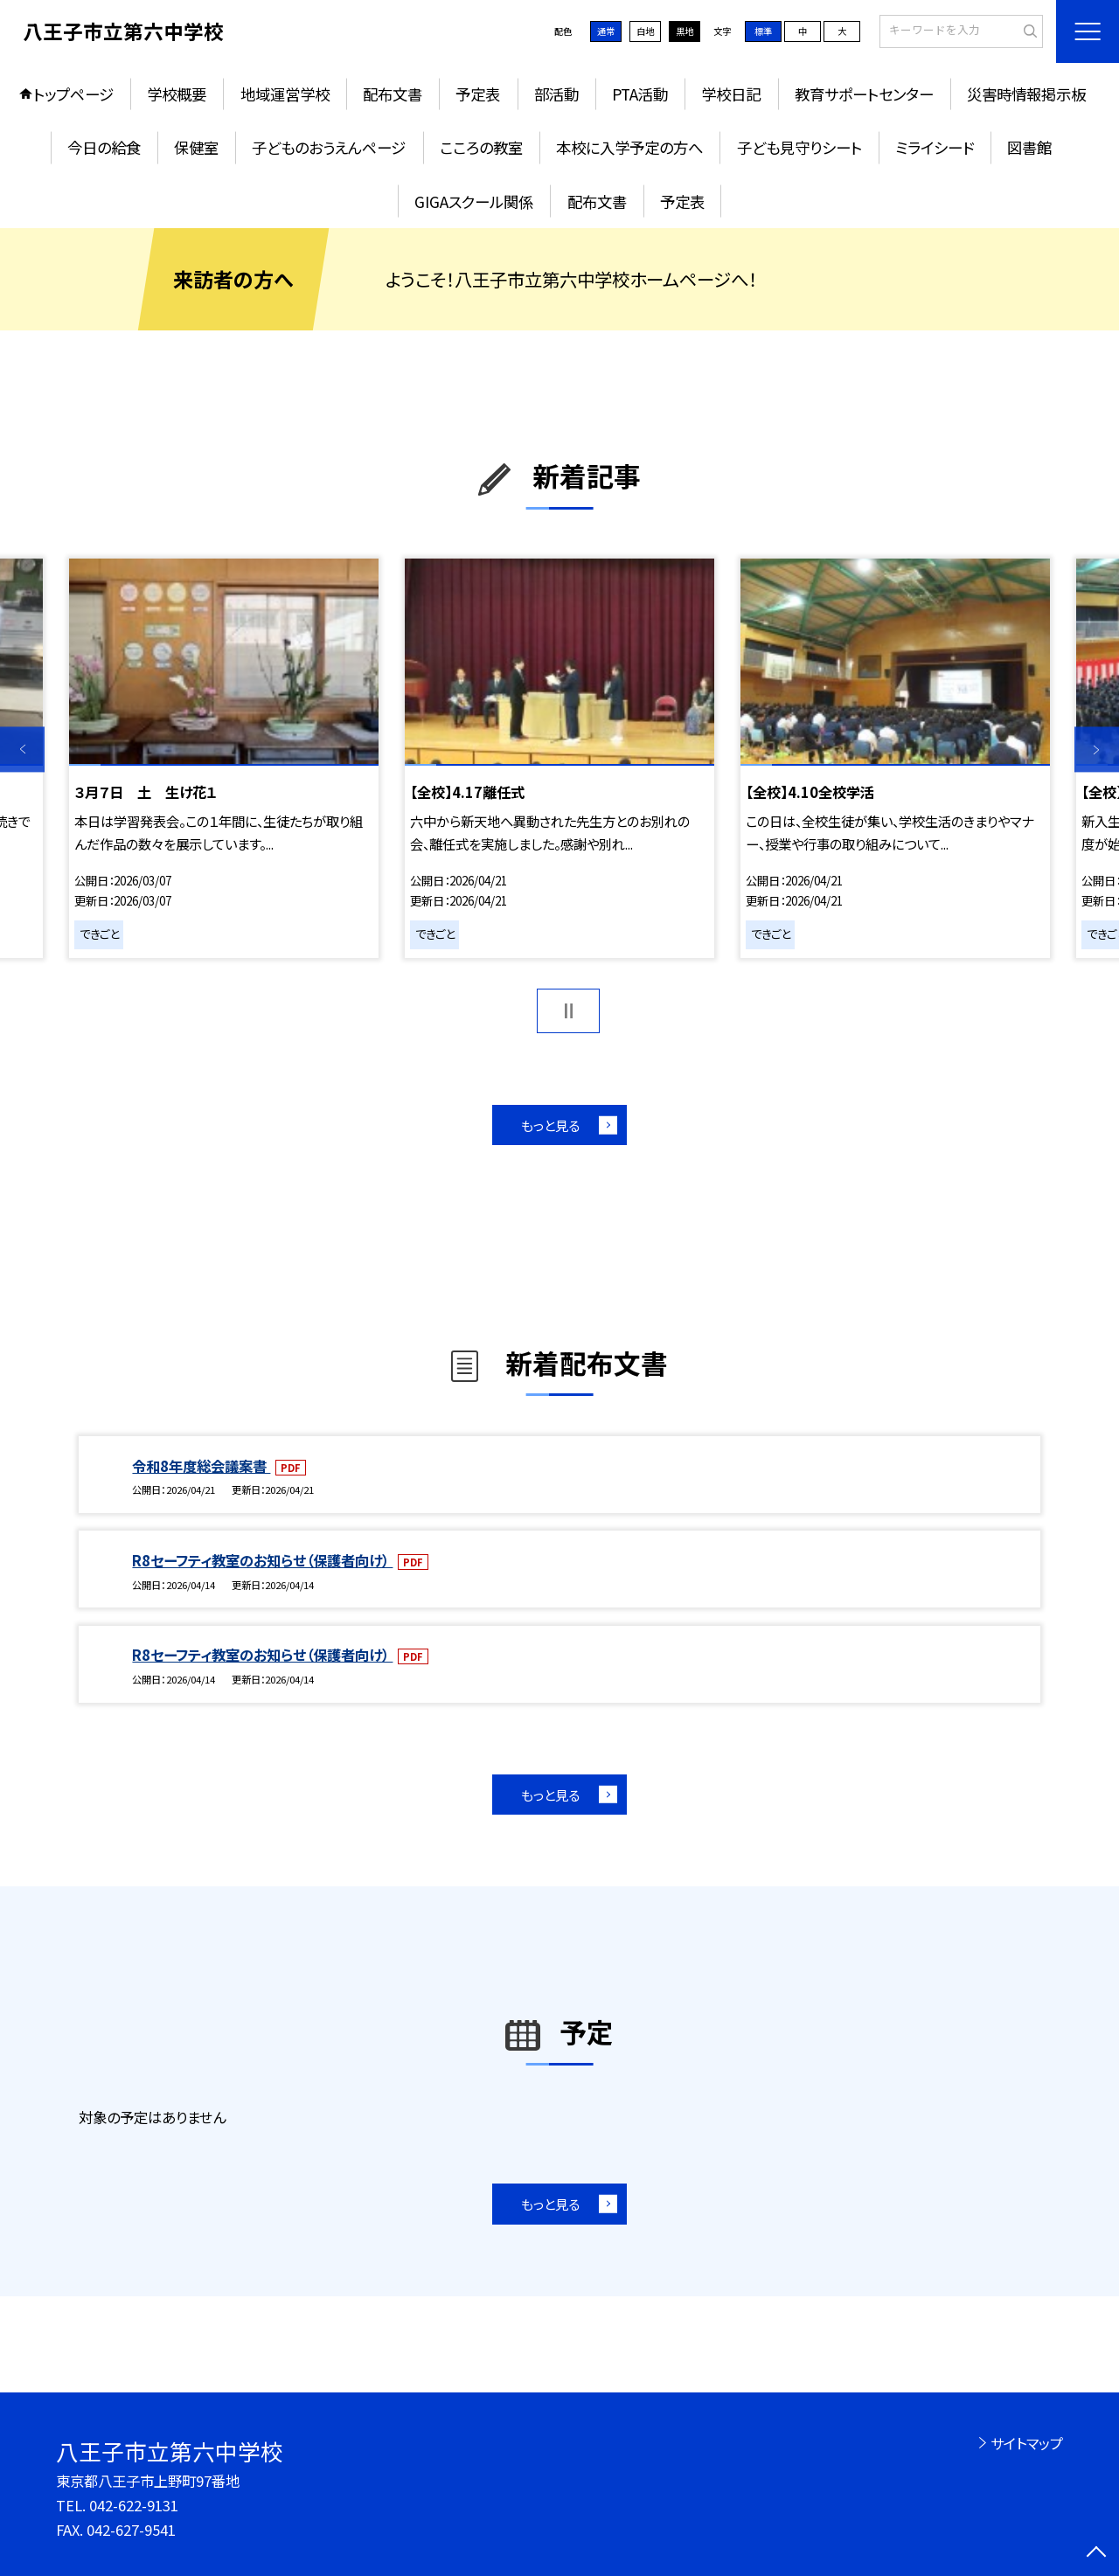  I want to click on 子ども見守りシート, so click(799, 147).